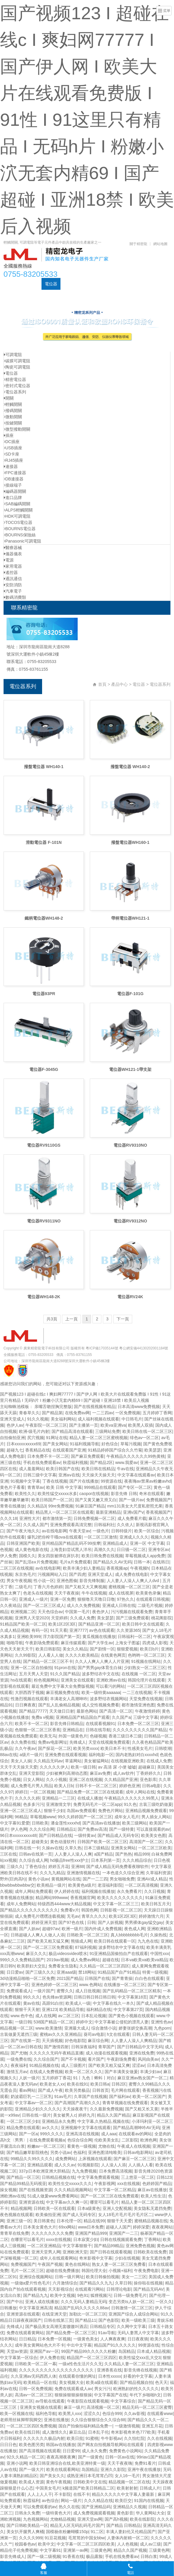  What do you see at coordinates (50, 2127) in the screenshot?
I see `av久久久` at bounding box center [50, 2127].